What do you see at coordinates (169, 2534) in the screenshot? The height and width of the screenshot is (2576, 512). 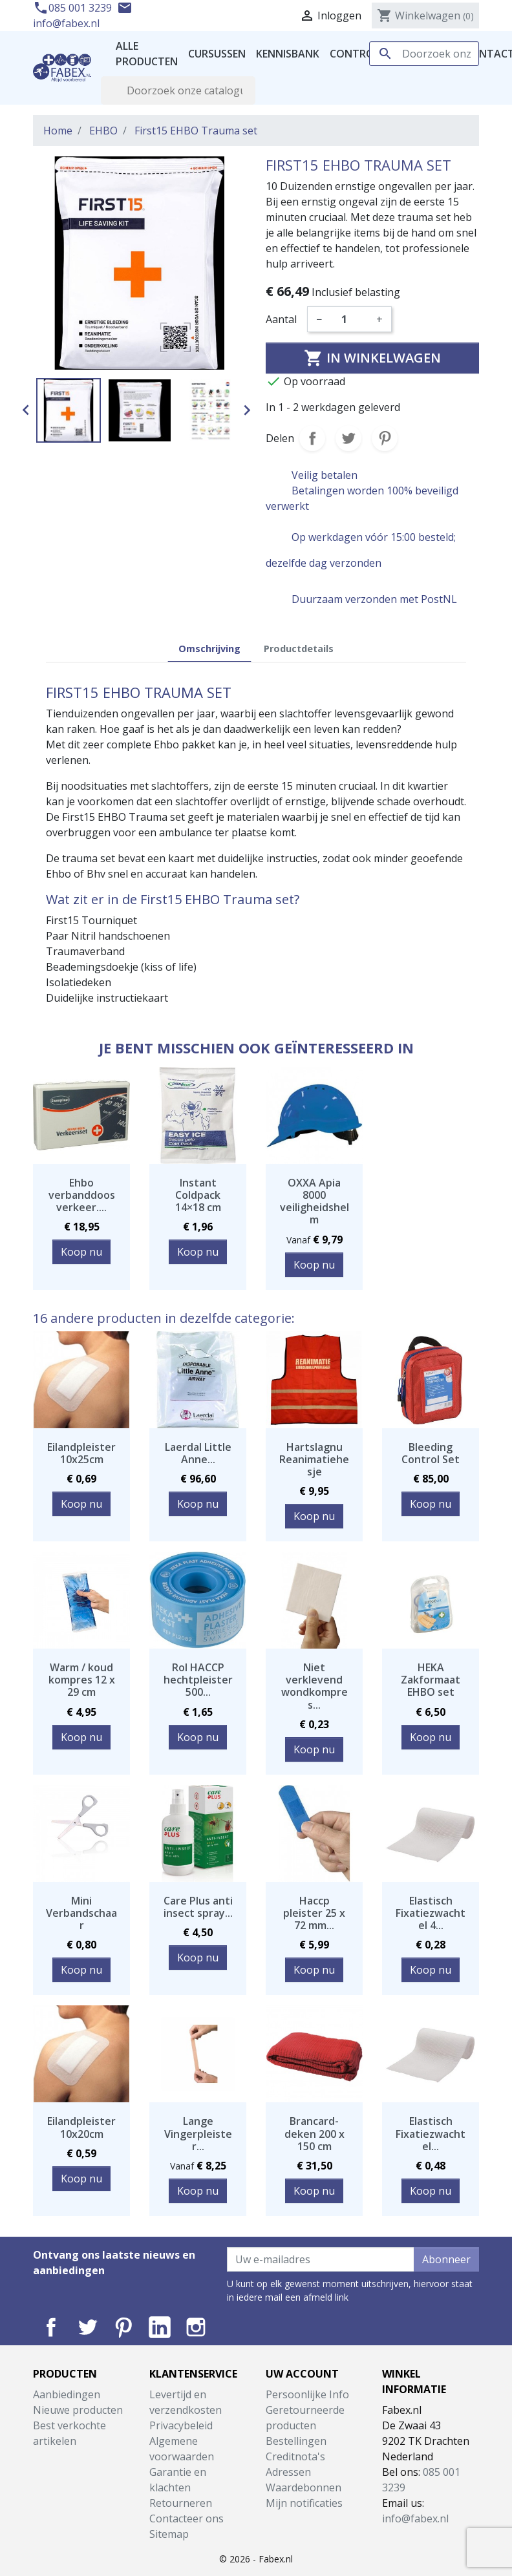 I see `Sitemap` at bounding box center [169, 2534].